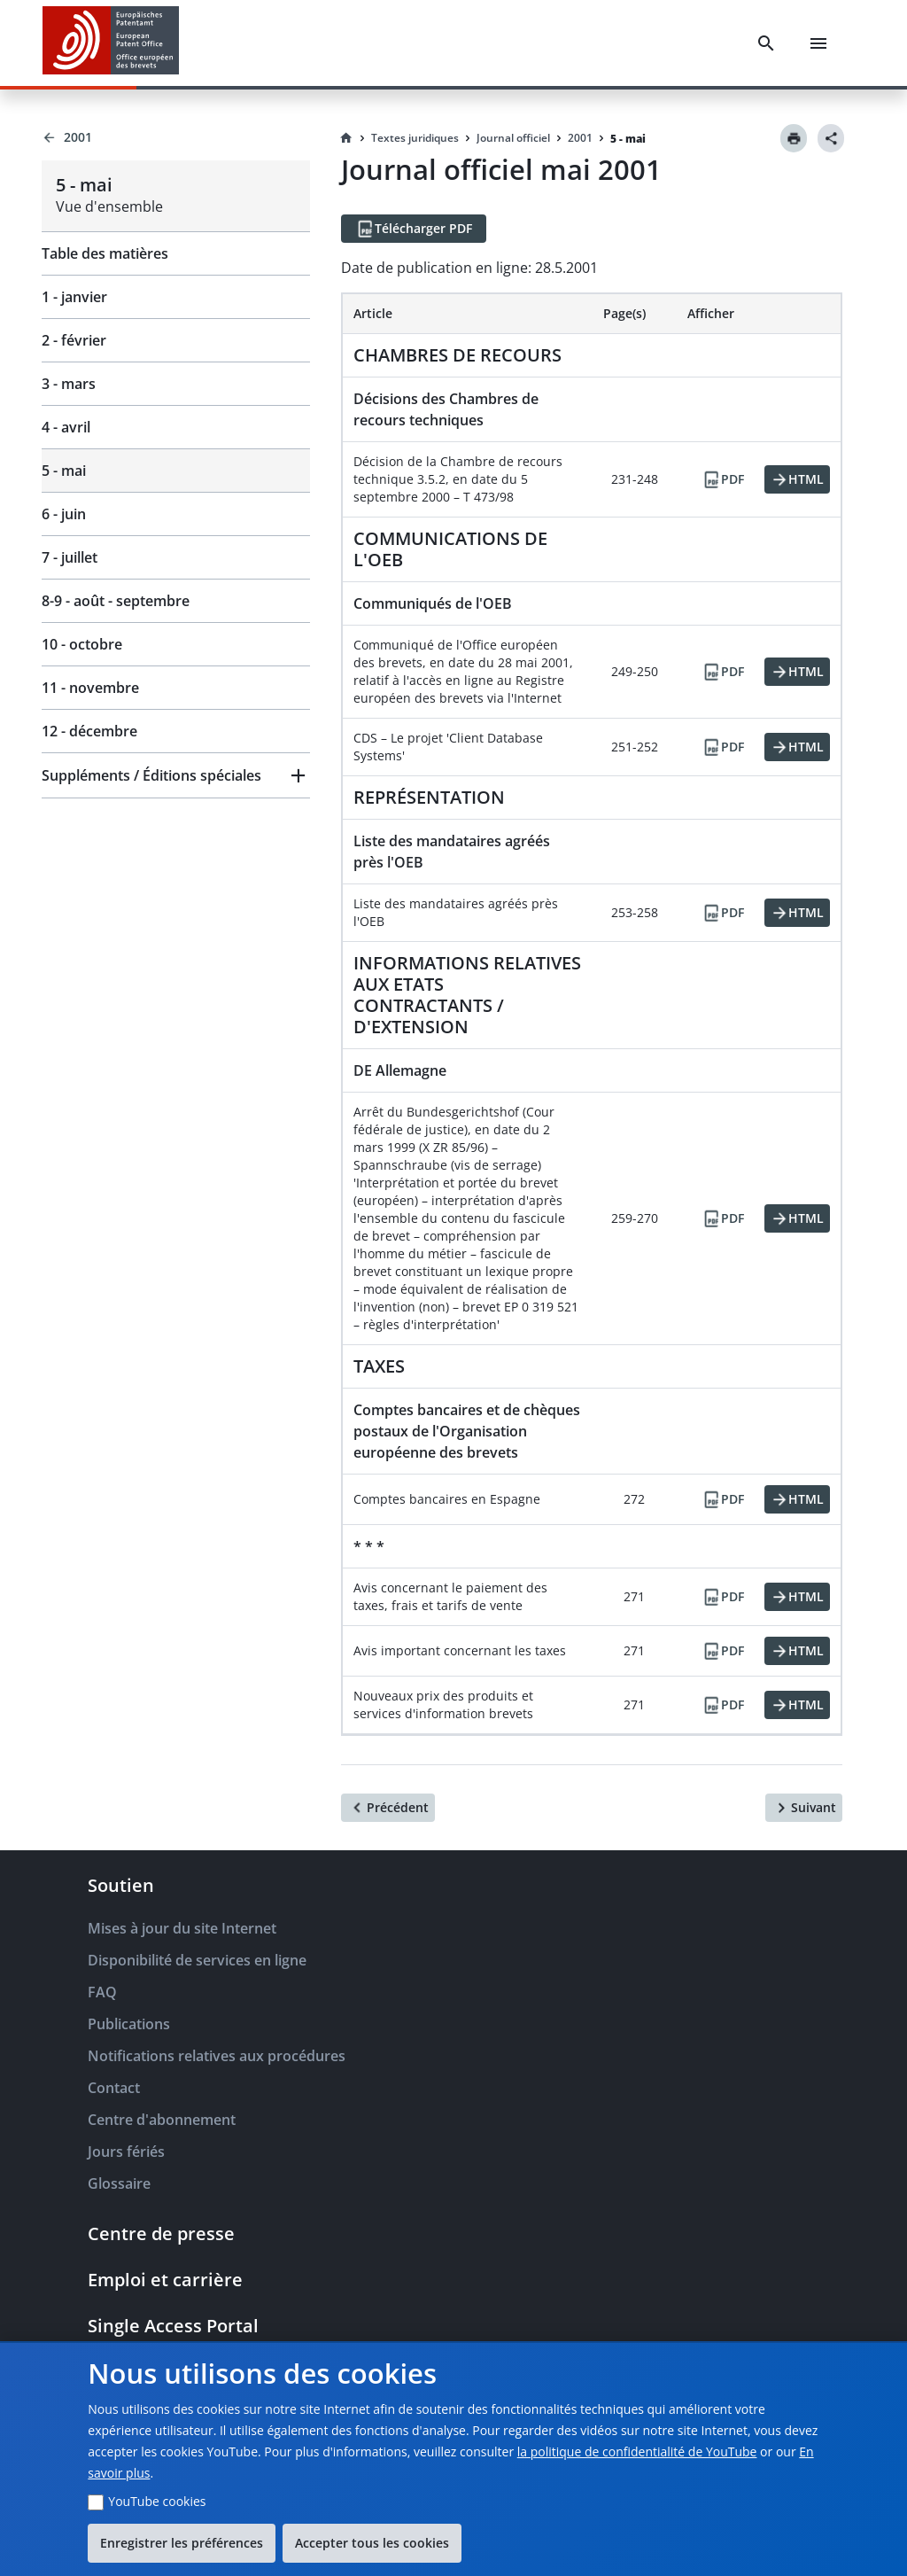  I want to click on [Homepage], so click(346, 138).